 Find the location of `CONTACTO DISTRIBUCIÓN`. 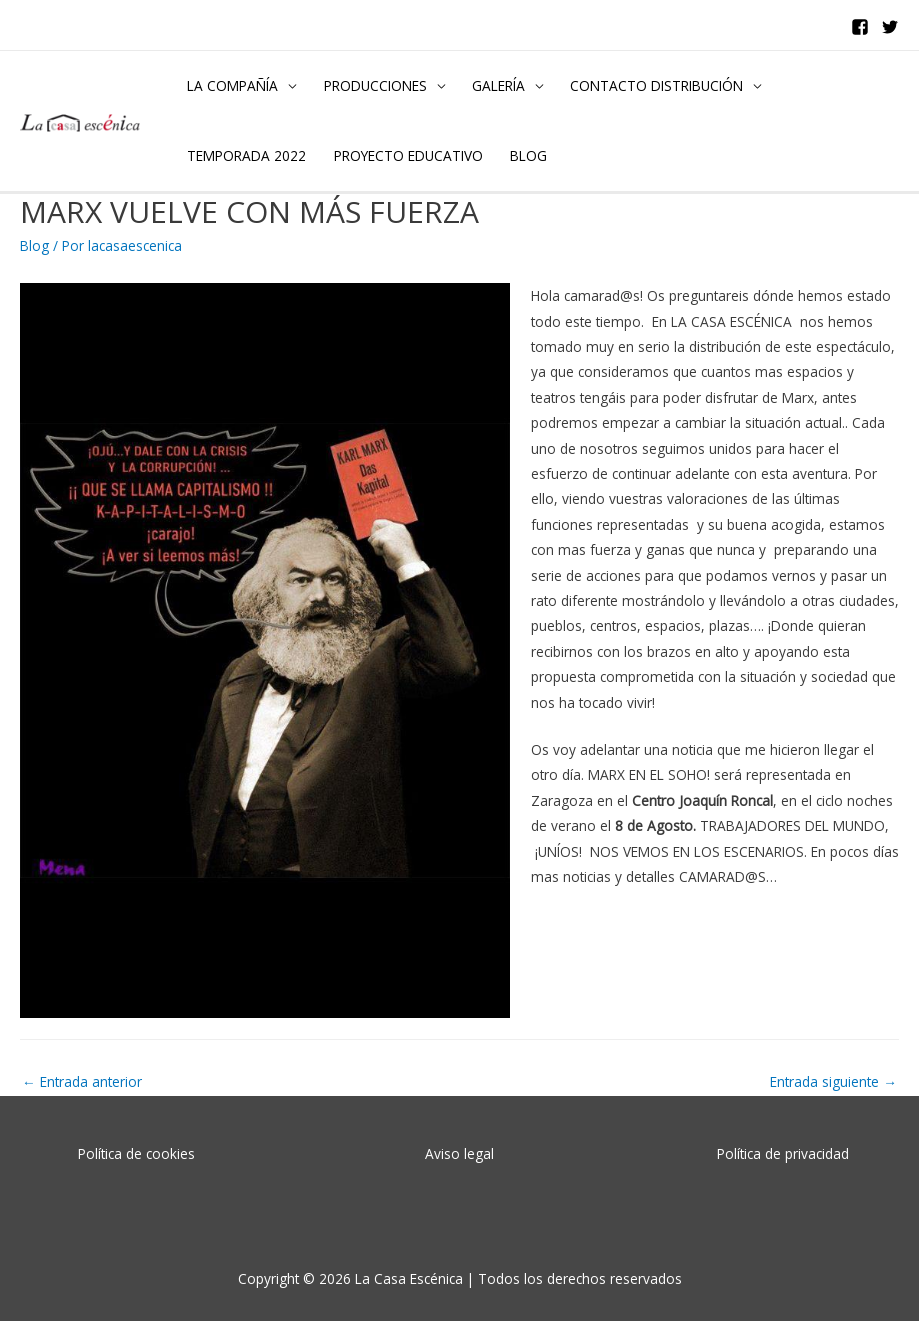

CONTACTO DISTRIBUCIÓN is located at coordinates (656, 85).